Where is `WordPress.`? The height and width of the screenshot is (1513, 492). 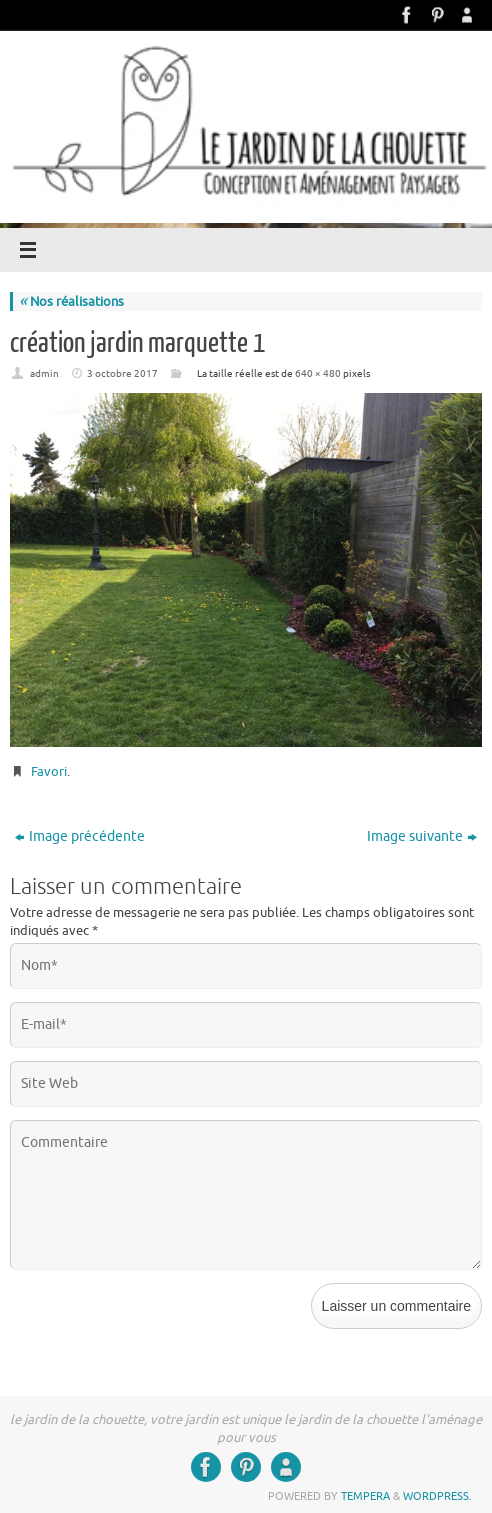 WordPress. is located at coordinates (437, 1496).